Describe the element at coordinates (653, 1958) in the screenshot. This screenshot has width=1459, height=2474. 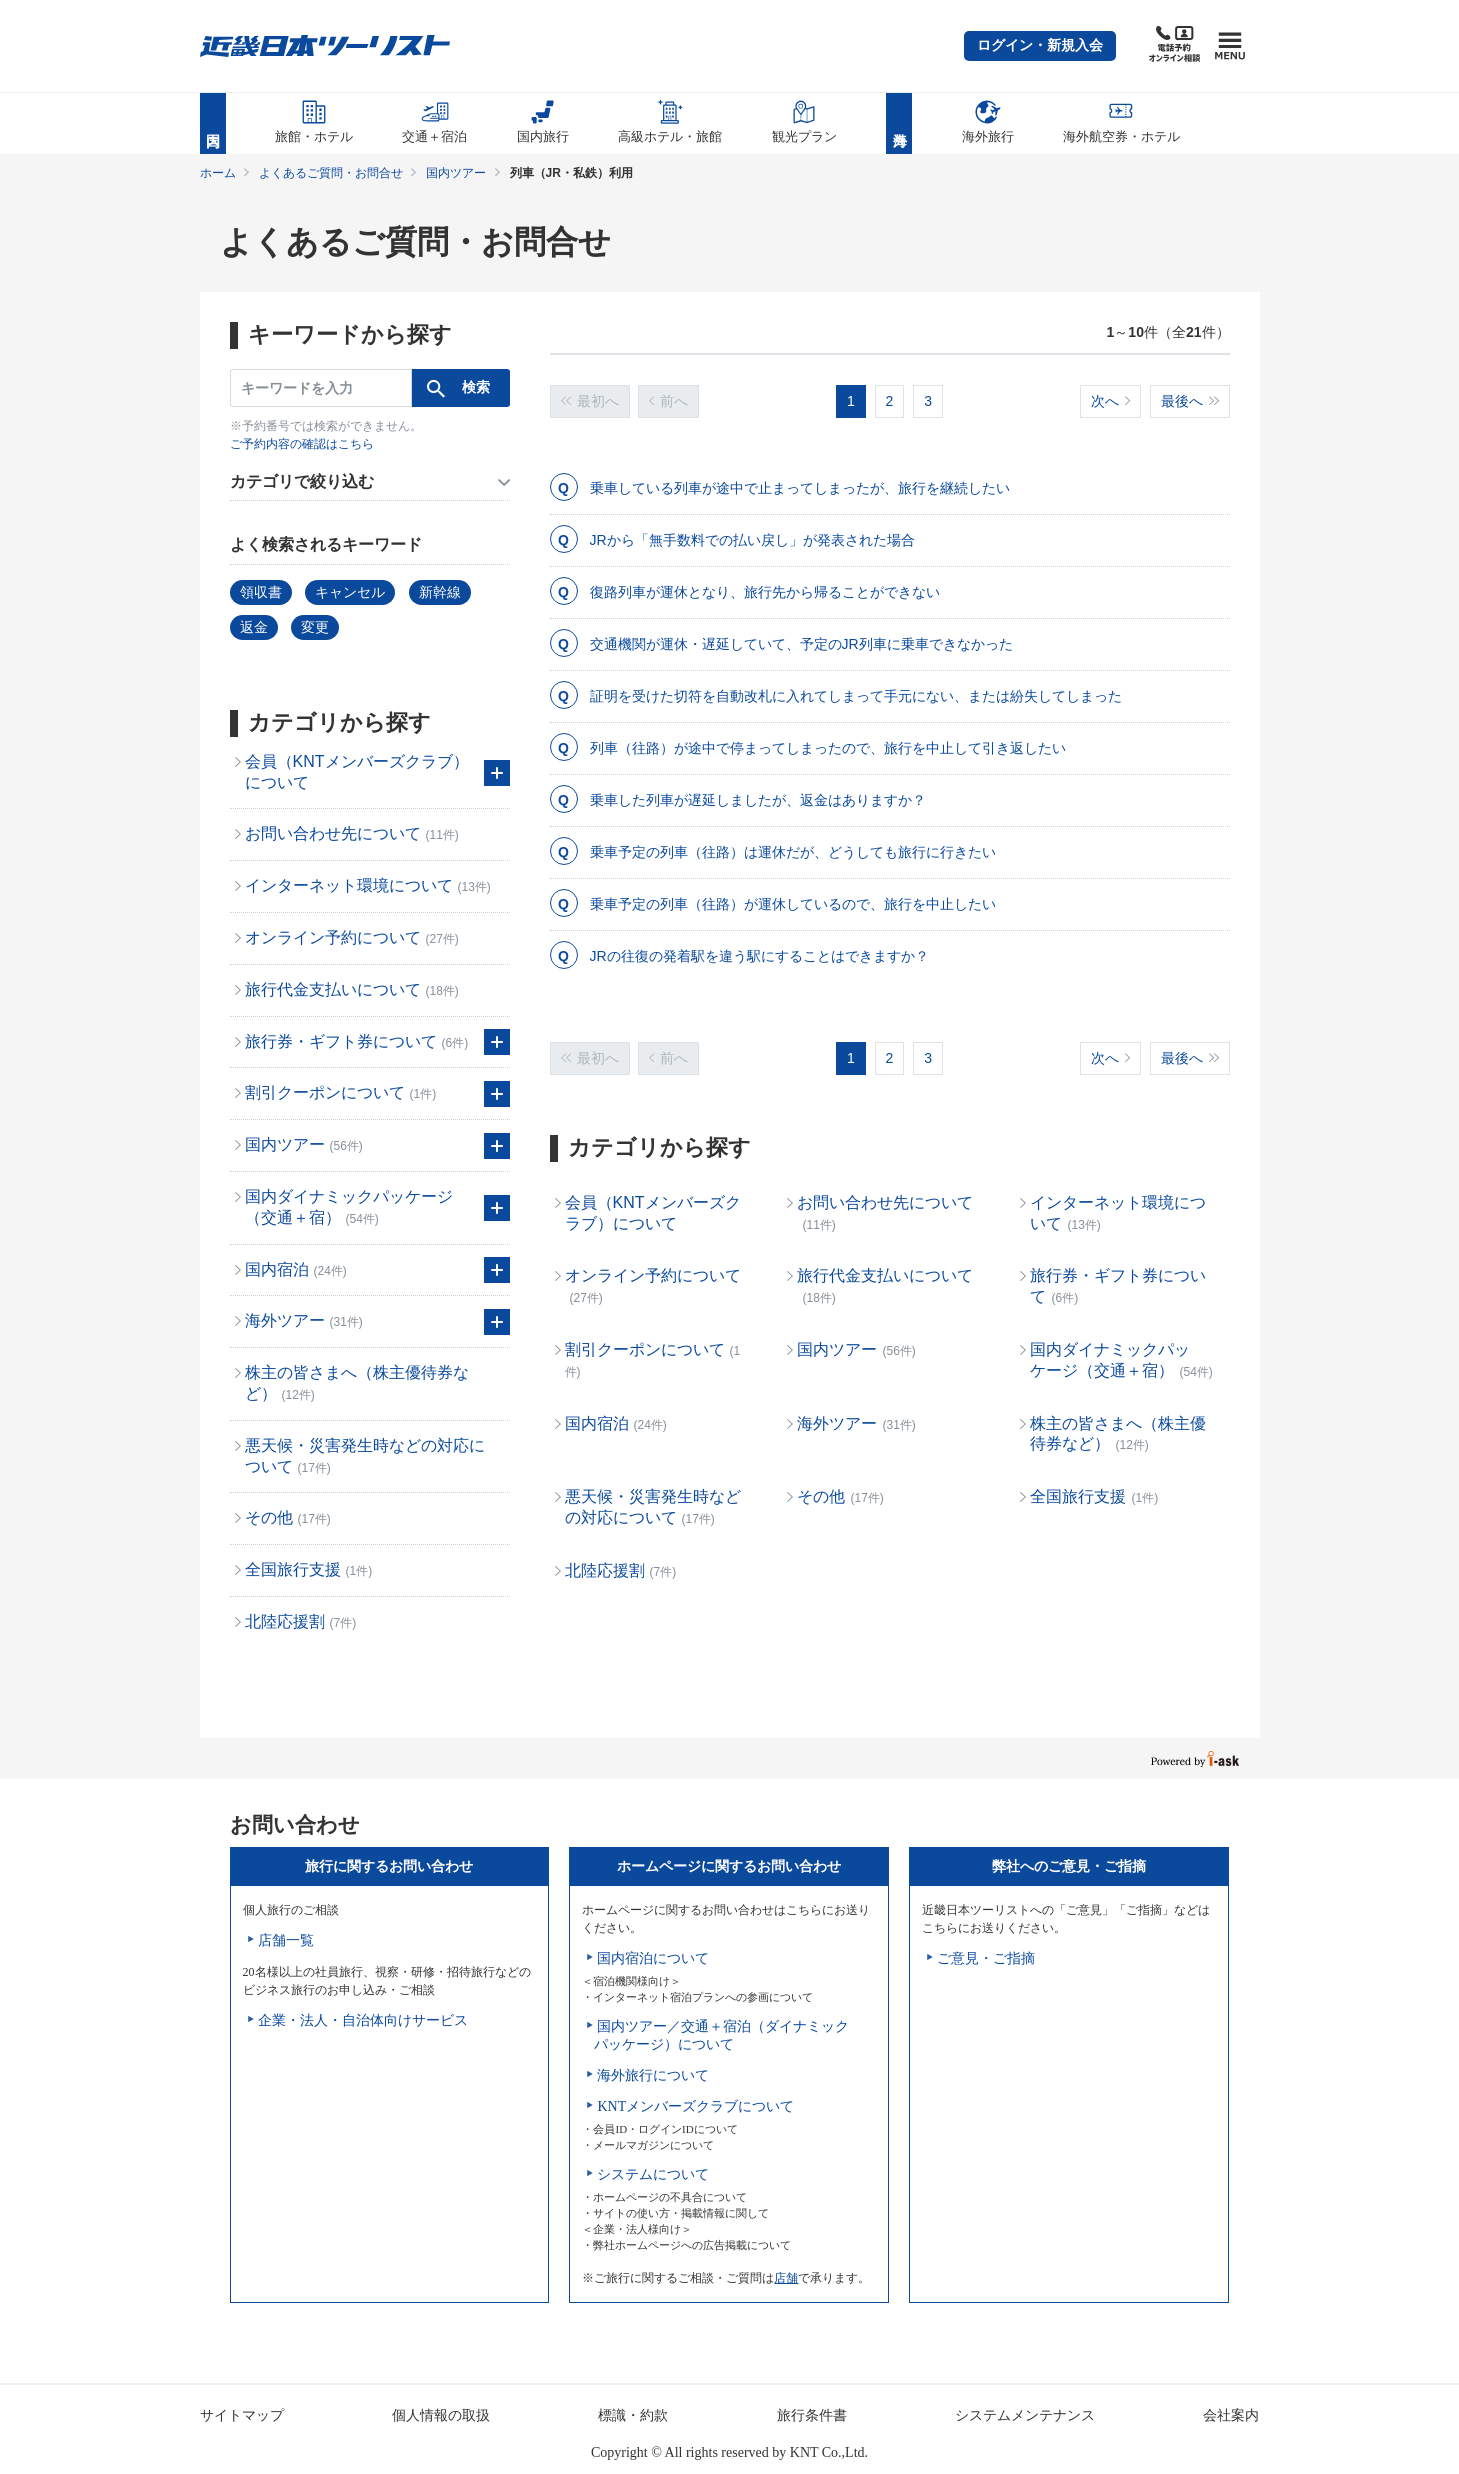
I see `国内宿泊について` at that location.